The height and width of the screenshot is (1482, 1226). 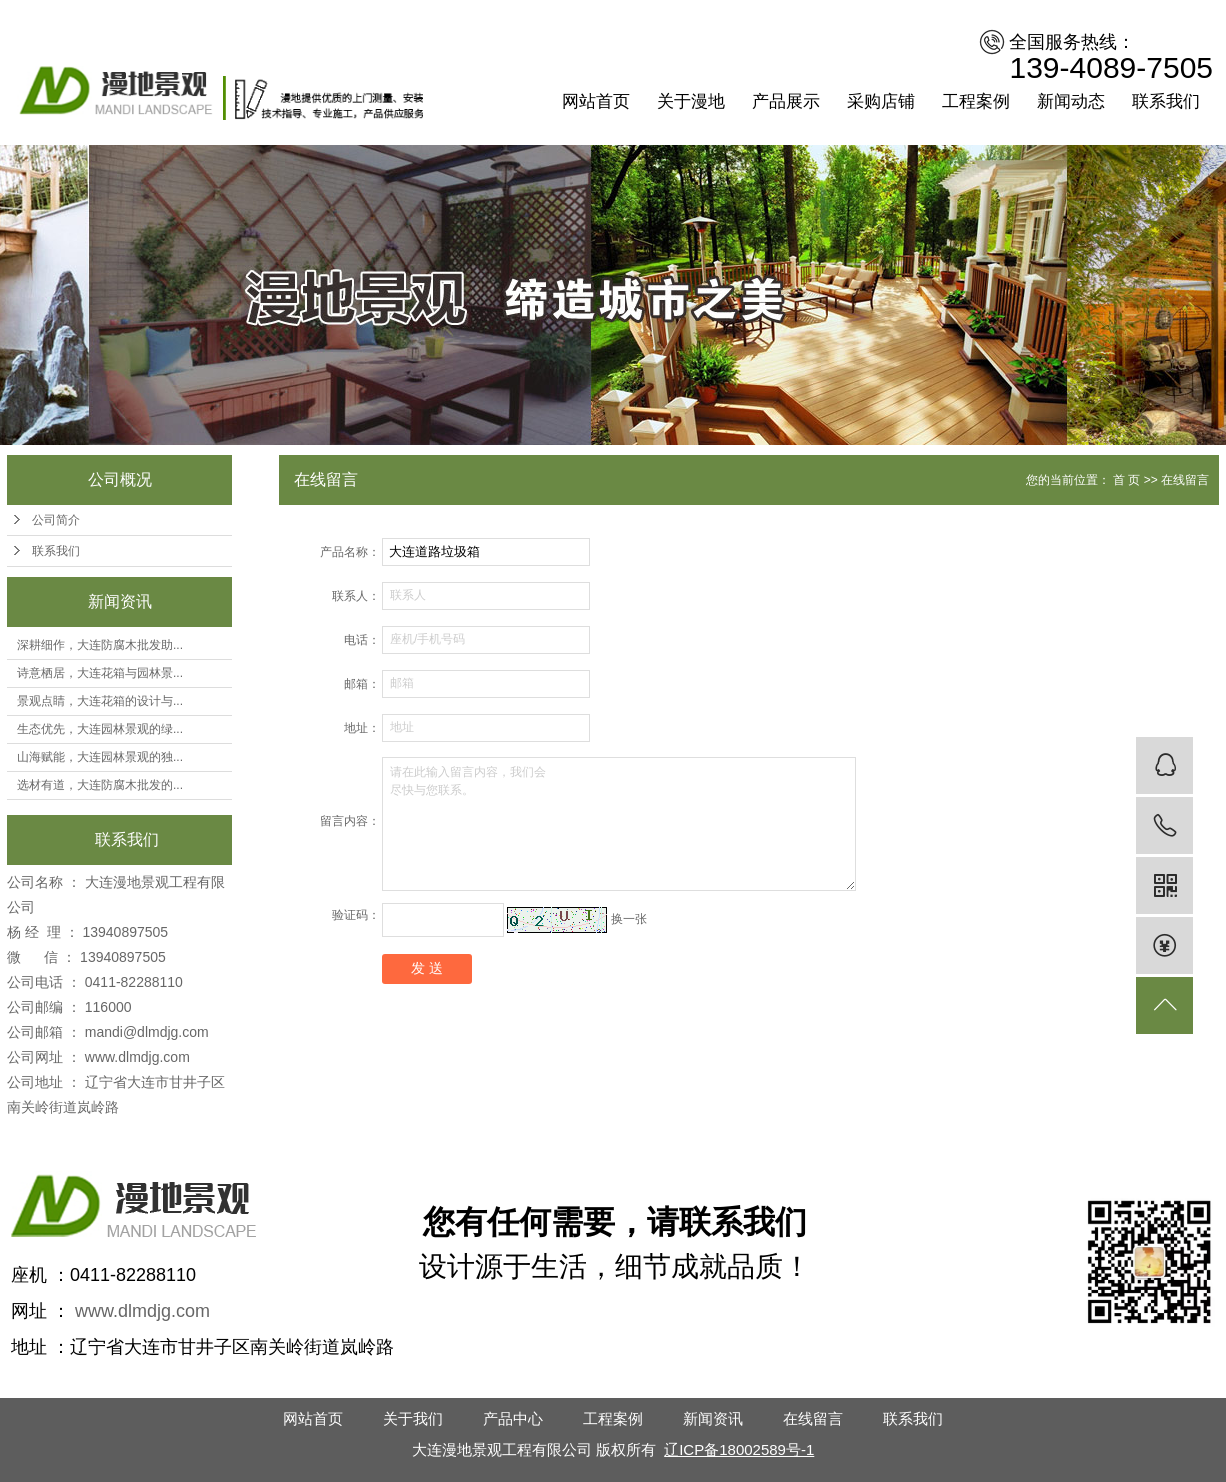 I want to click on 景观点睛，大连花箱的设计与..., so click(x=100, y=701).